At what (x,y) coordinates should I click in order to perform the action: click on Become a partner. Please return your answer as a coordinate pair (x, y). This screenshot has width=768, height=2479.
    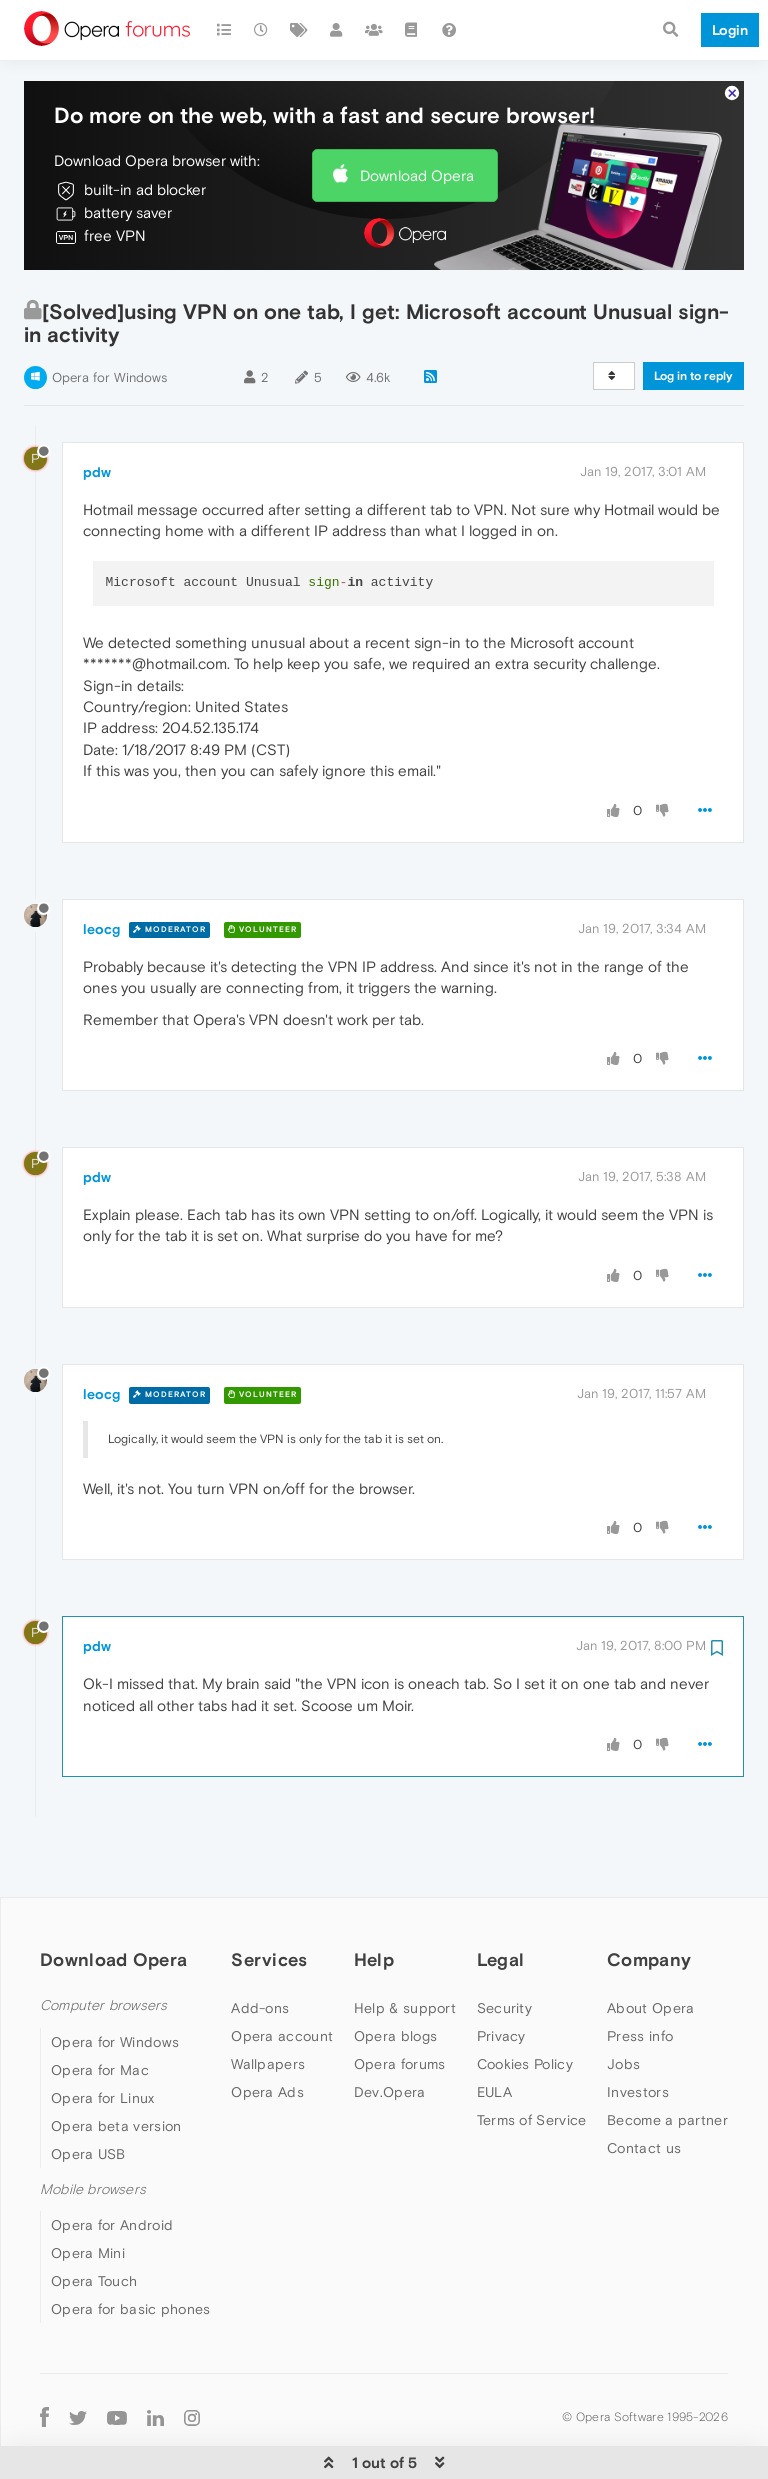
    Looking at the image, I should click on (667, 2059).